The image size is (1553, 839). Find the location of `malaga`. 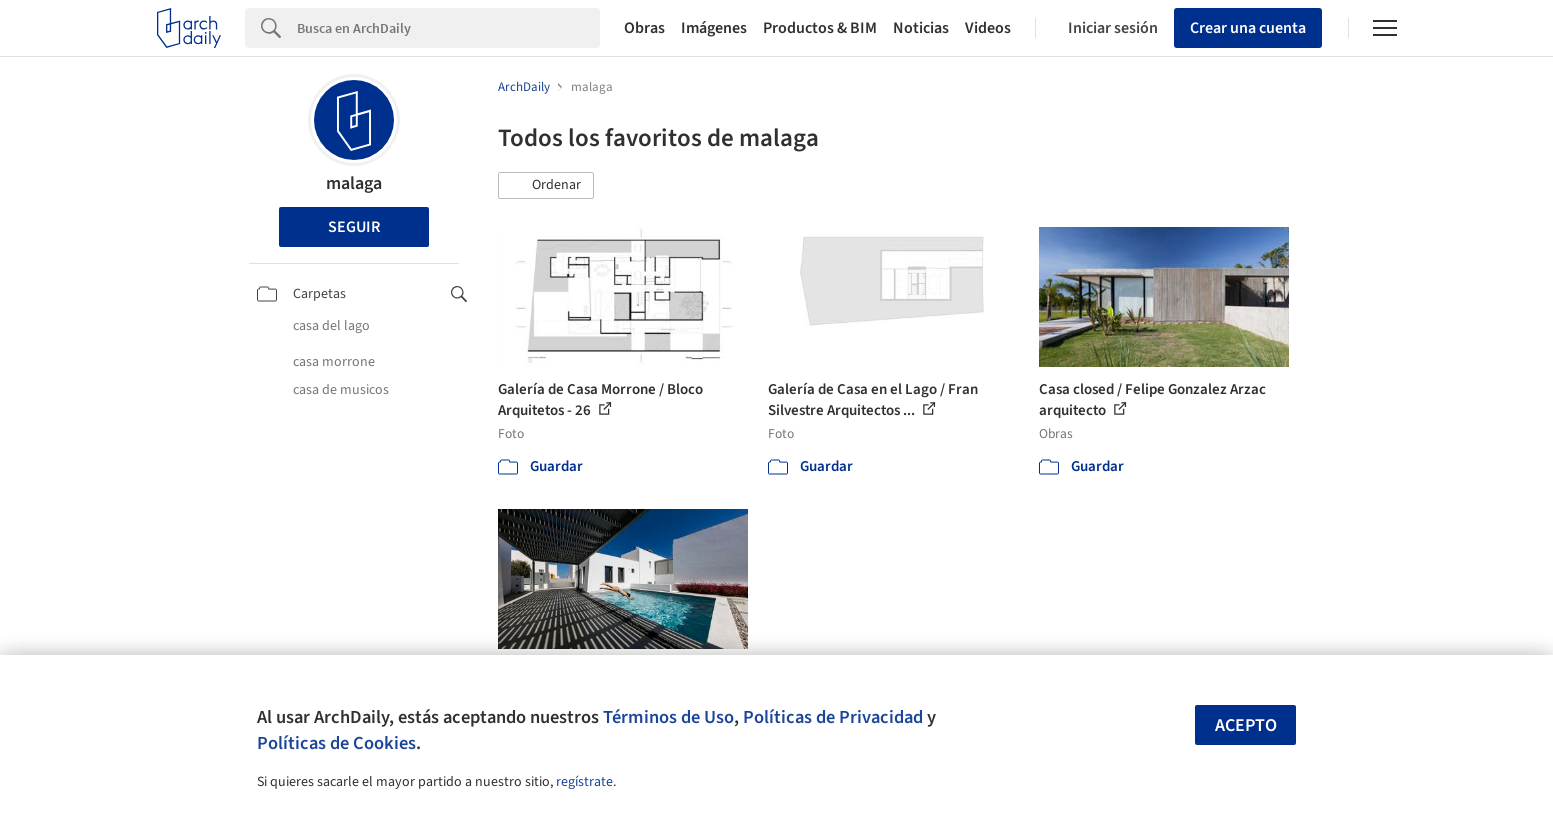

malaga is located at coordinates (354, 183).